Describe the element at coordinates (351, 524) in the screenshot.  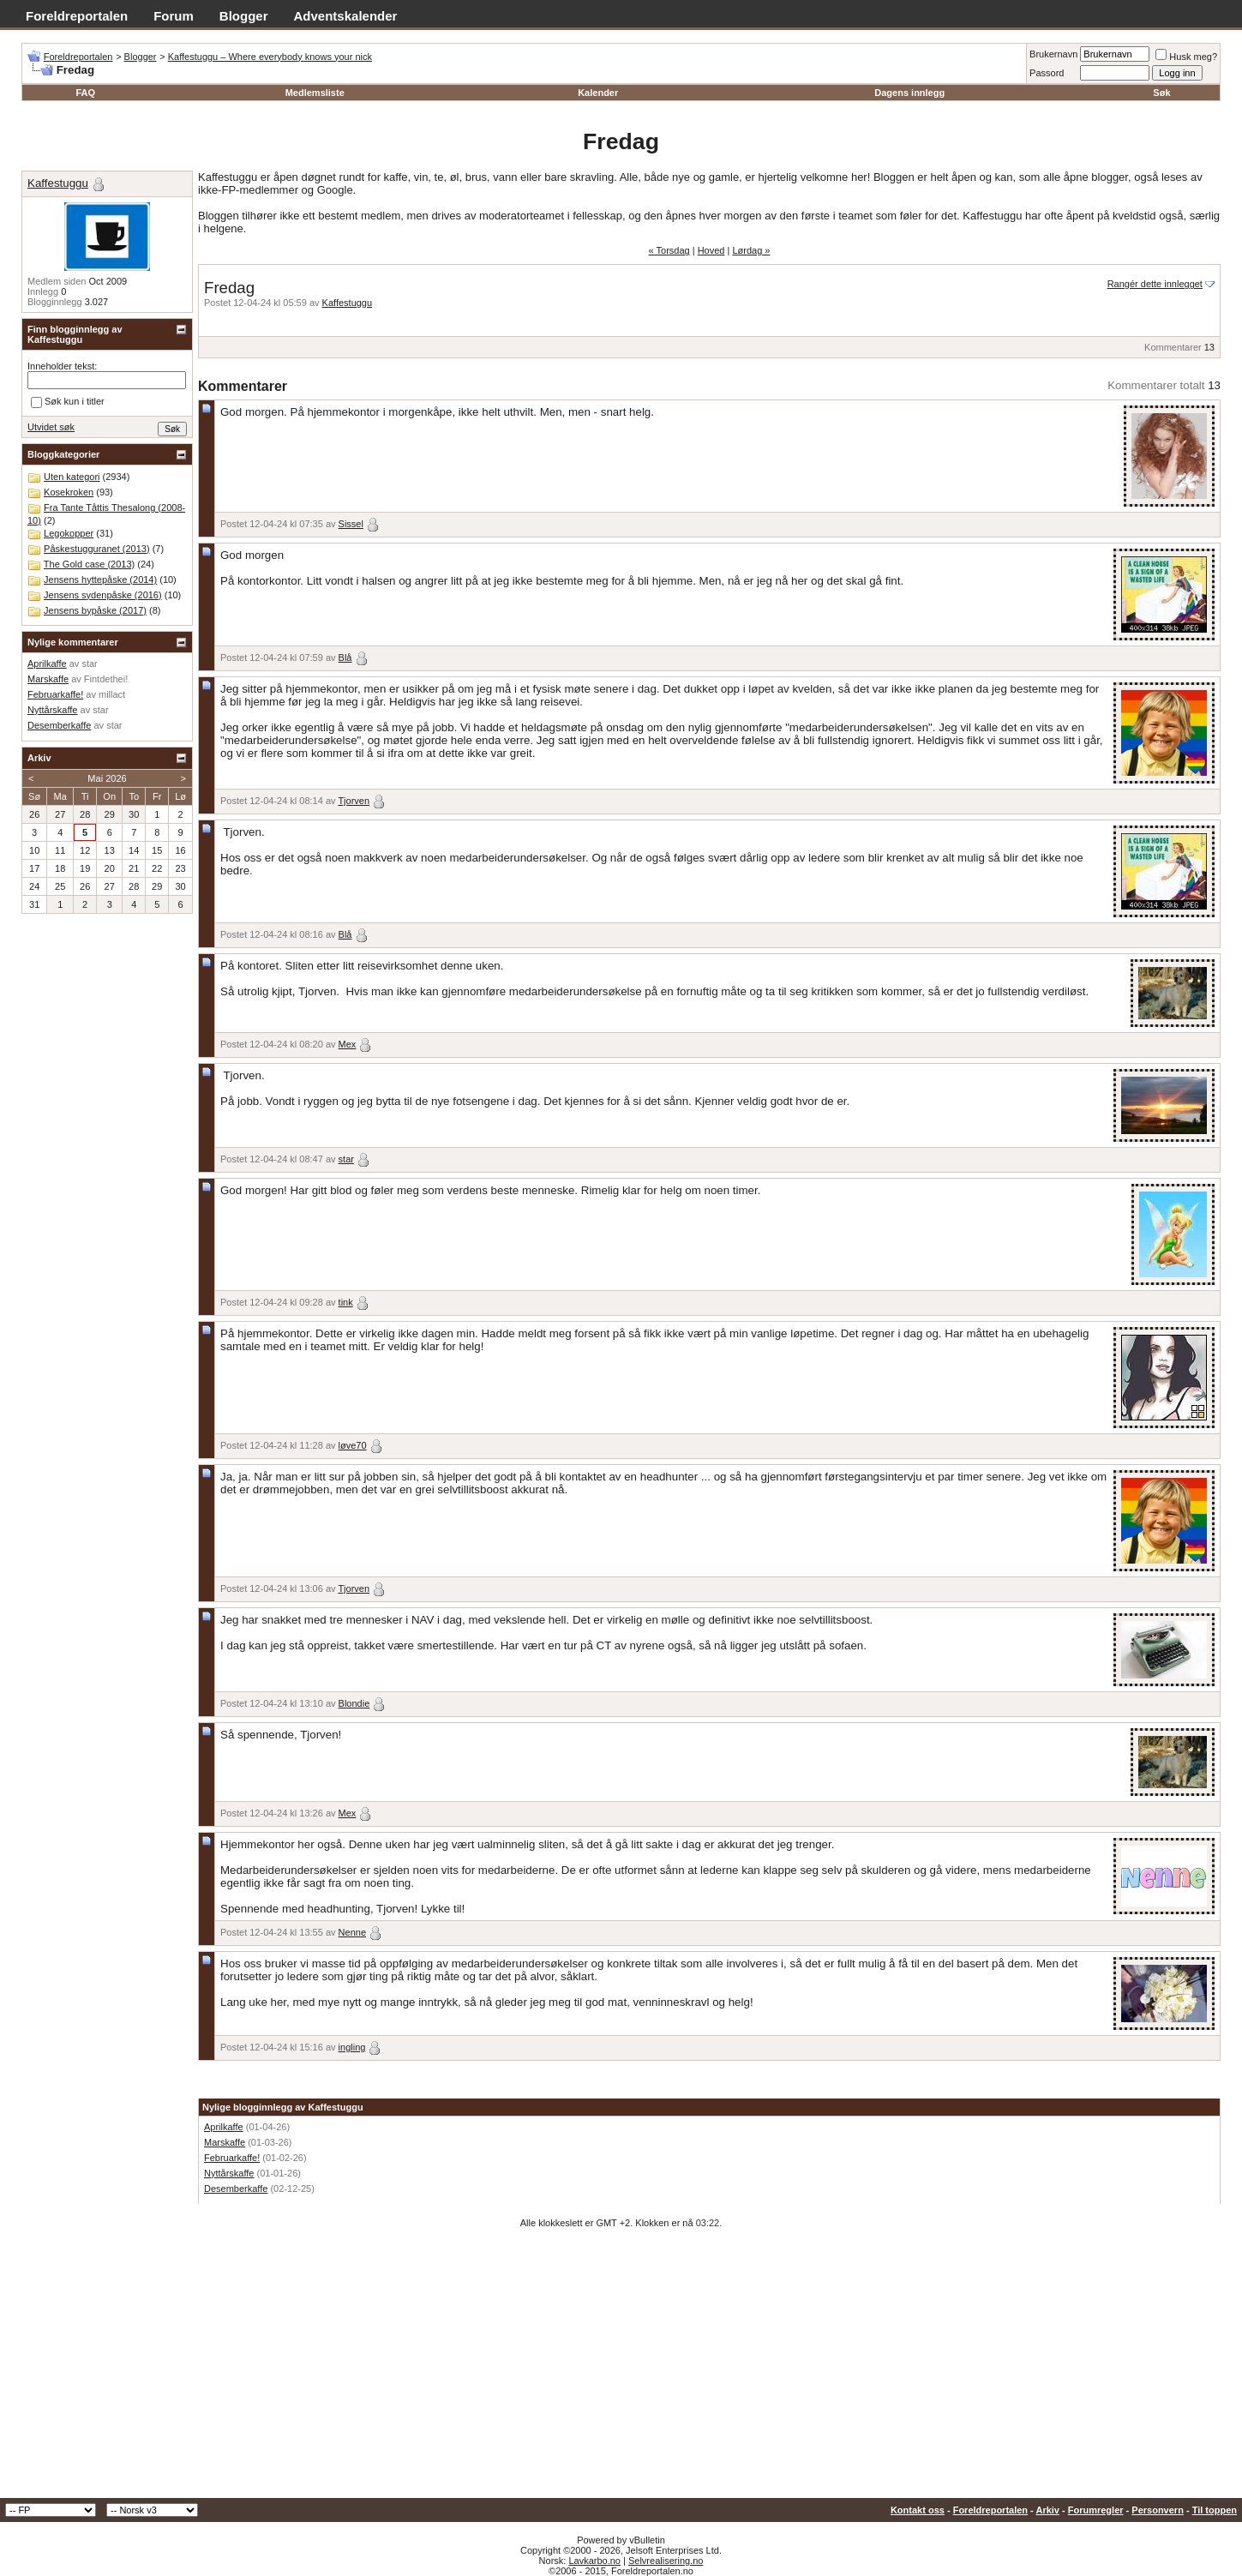
I see `Sissel` at that location.